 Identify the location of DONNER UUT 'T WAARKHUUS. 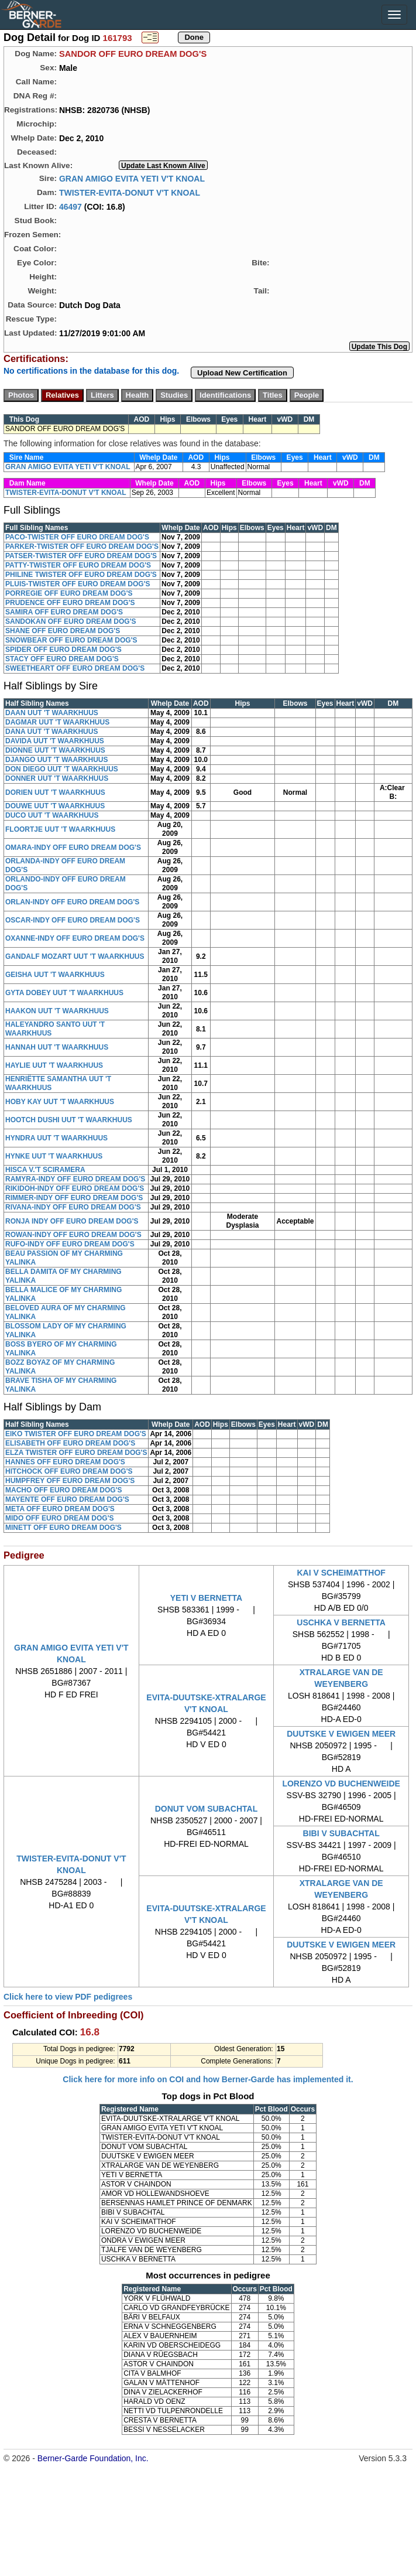
(56, 778).